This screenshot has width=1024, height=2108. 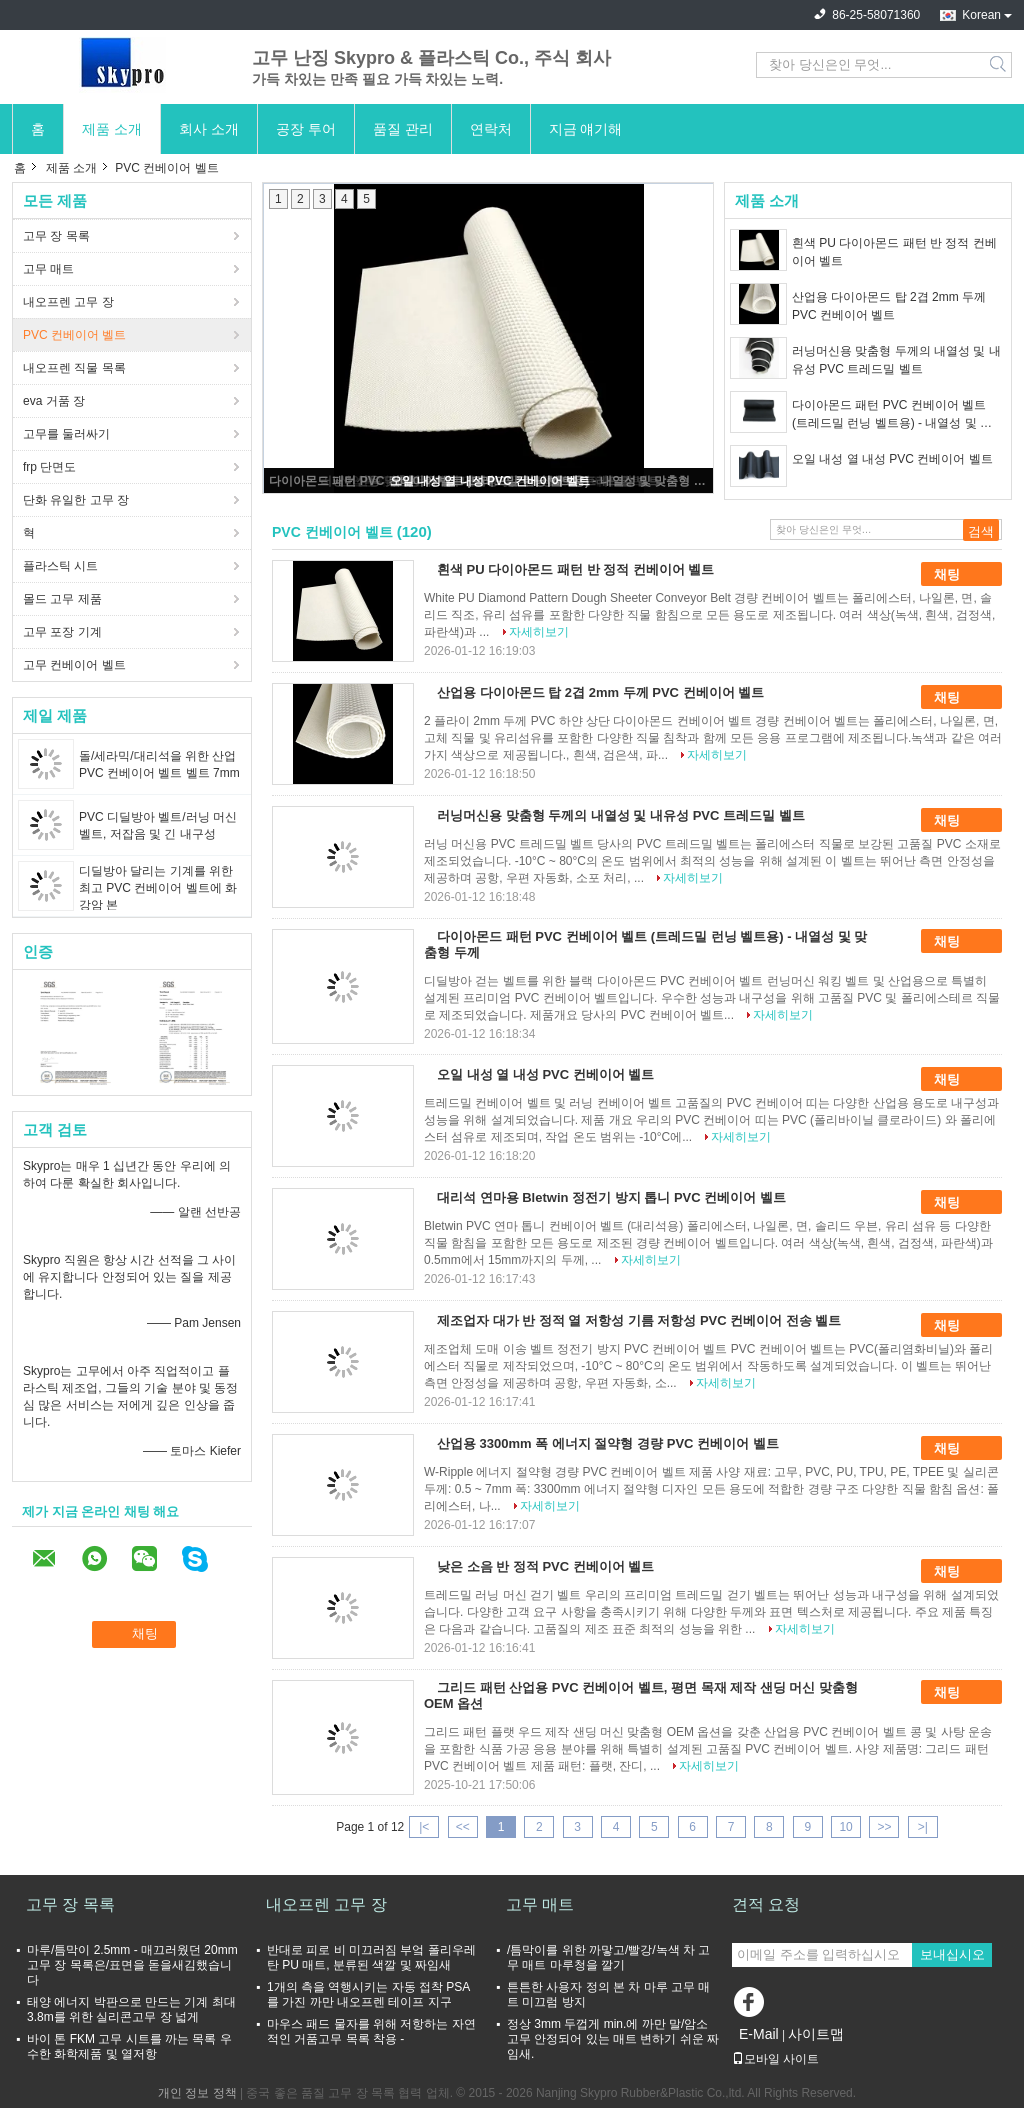 I want to click on 보내십시오, so click(x=952, y=1954).